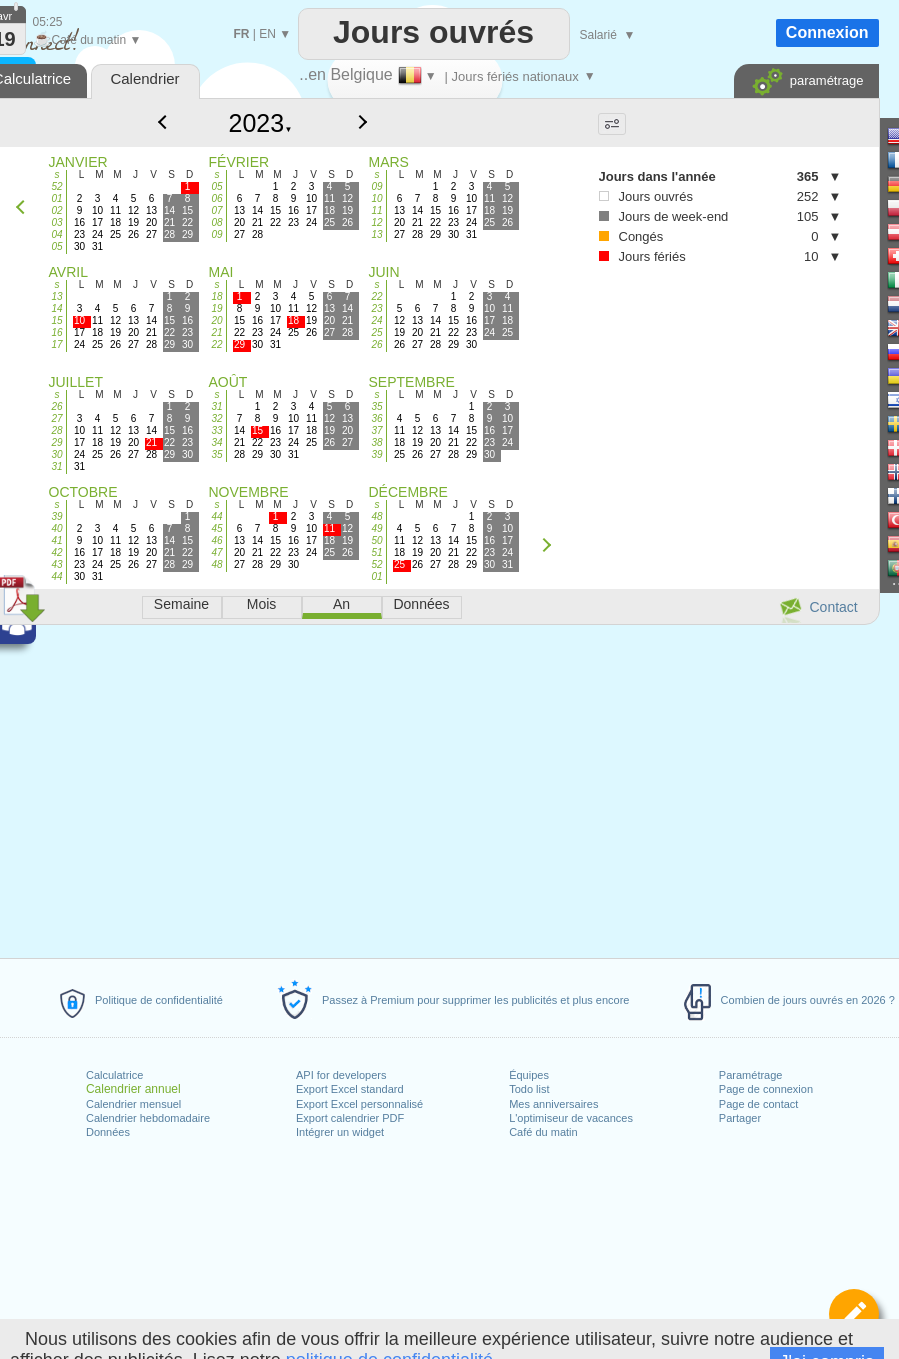 The width and height of the screenshot is (899, 1359). What do you see at coordinates (341, 1075) in the screenshot?
I see `API for developers` at bounding box center [341, 1075].